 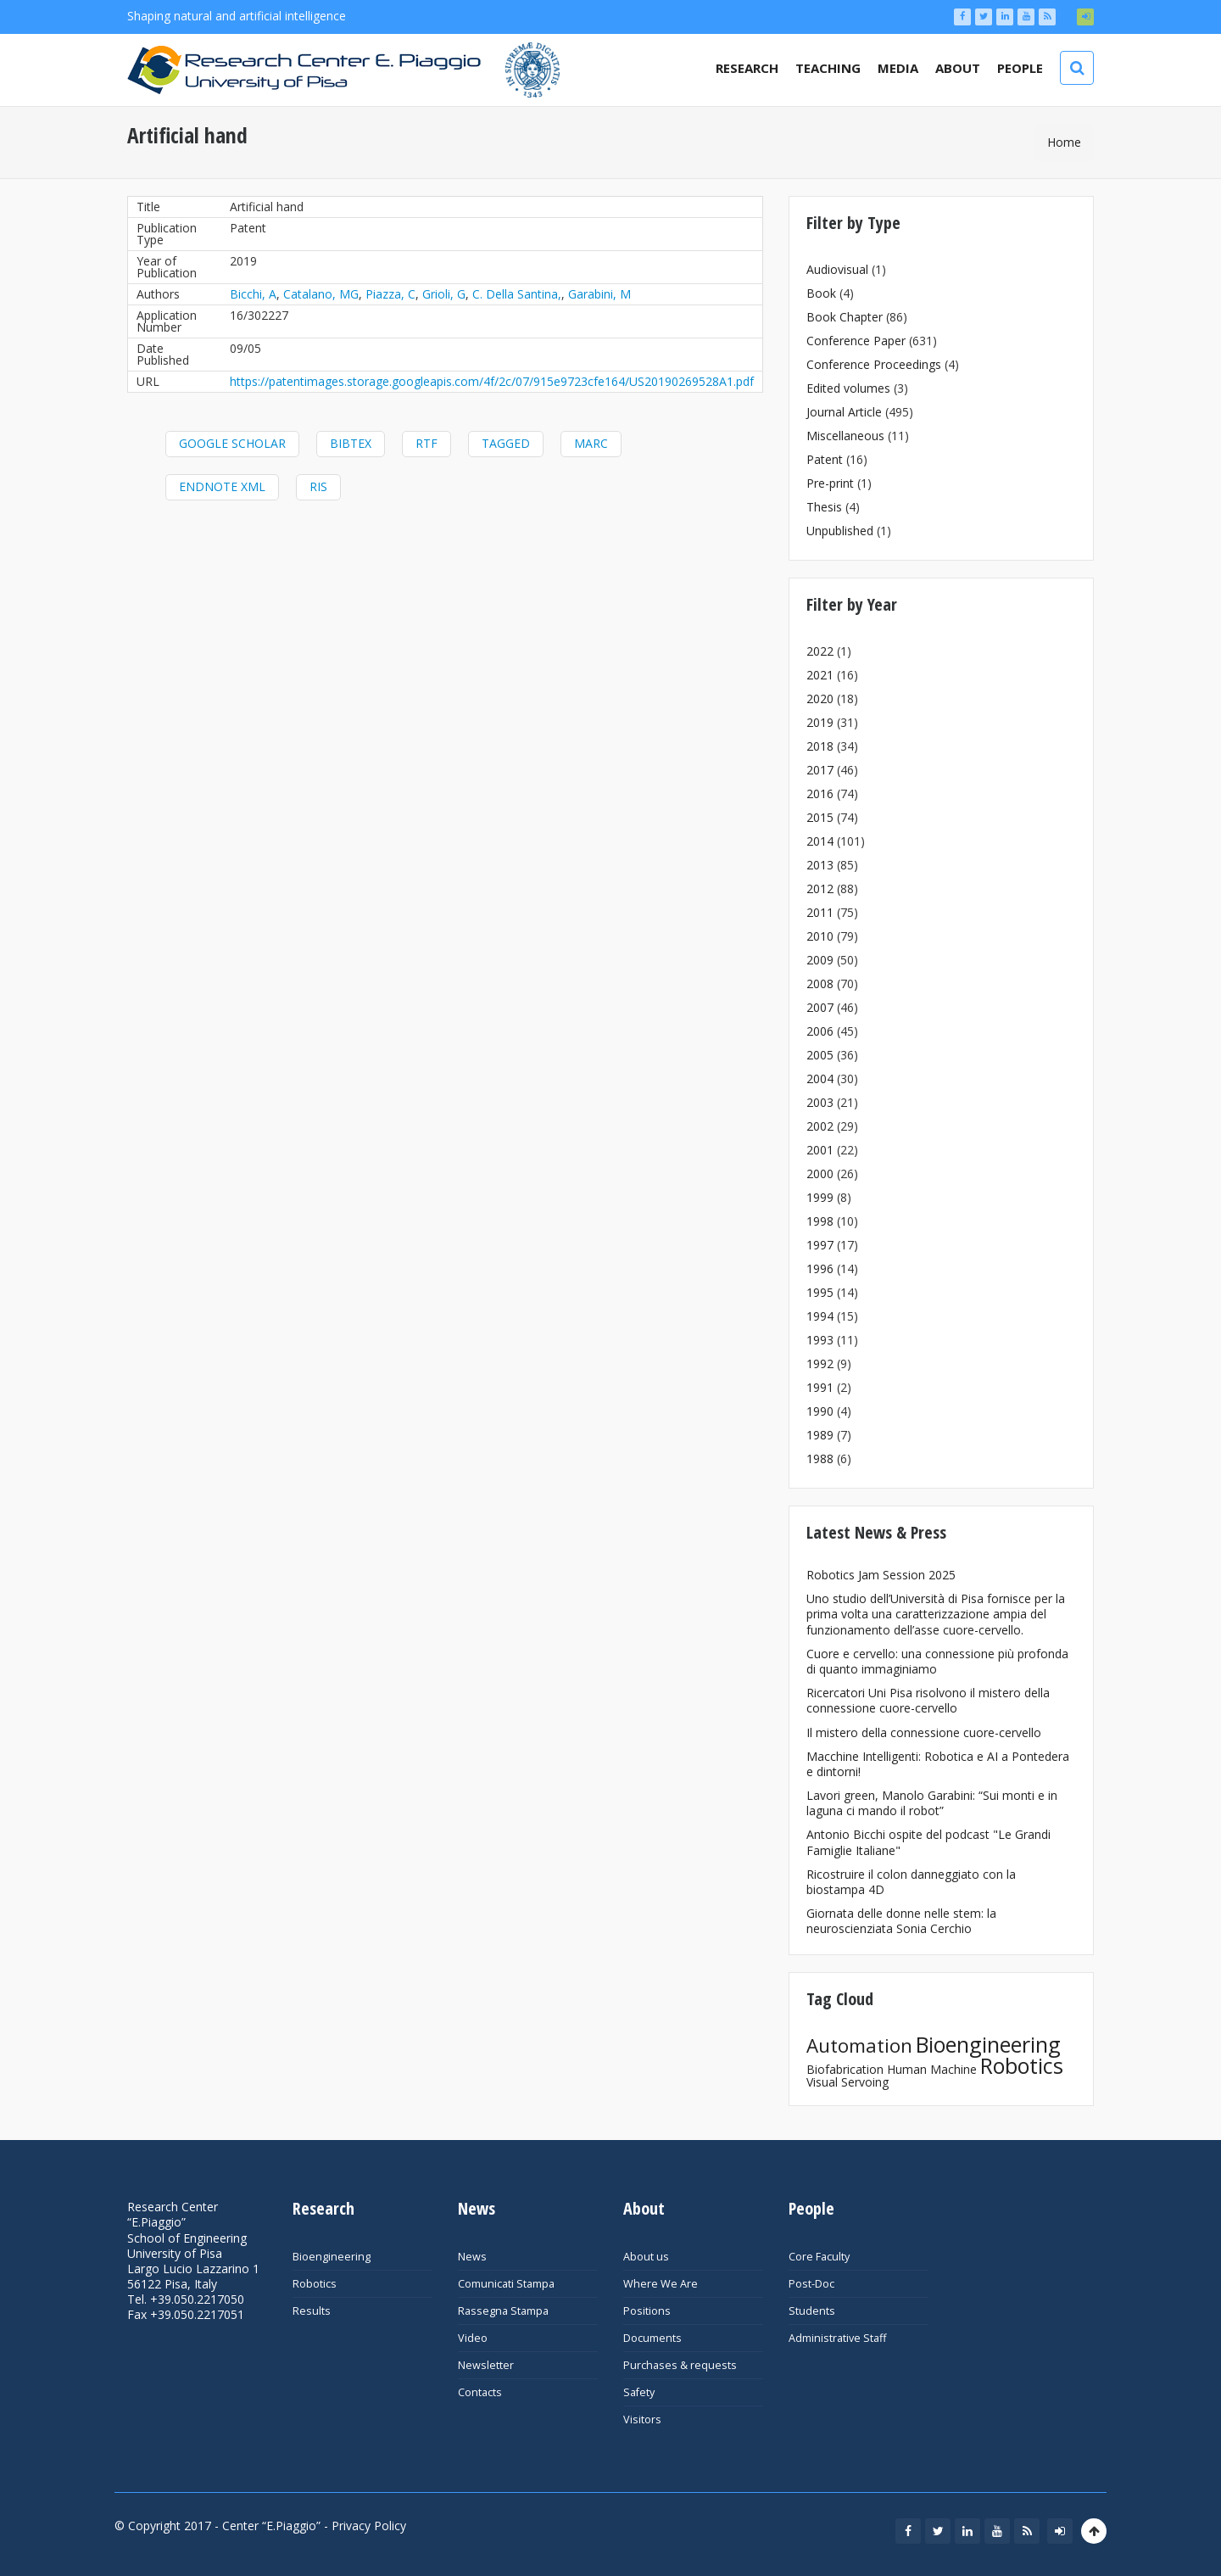 What do you see at coordinates (1021, 2065) in the screenshot?
I see `Robotics` at bounding box center [1021, 2065].